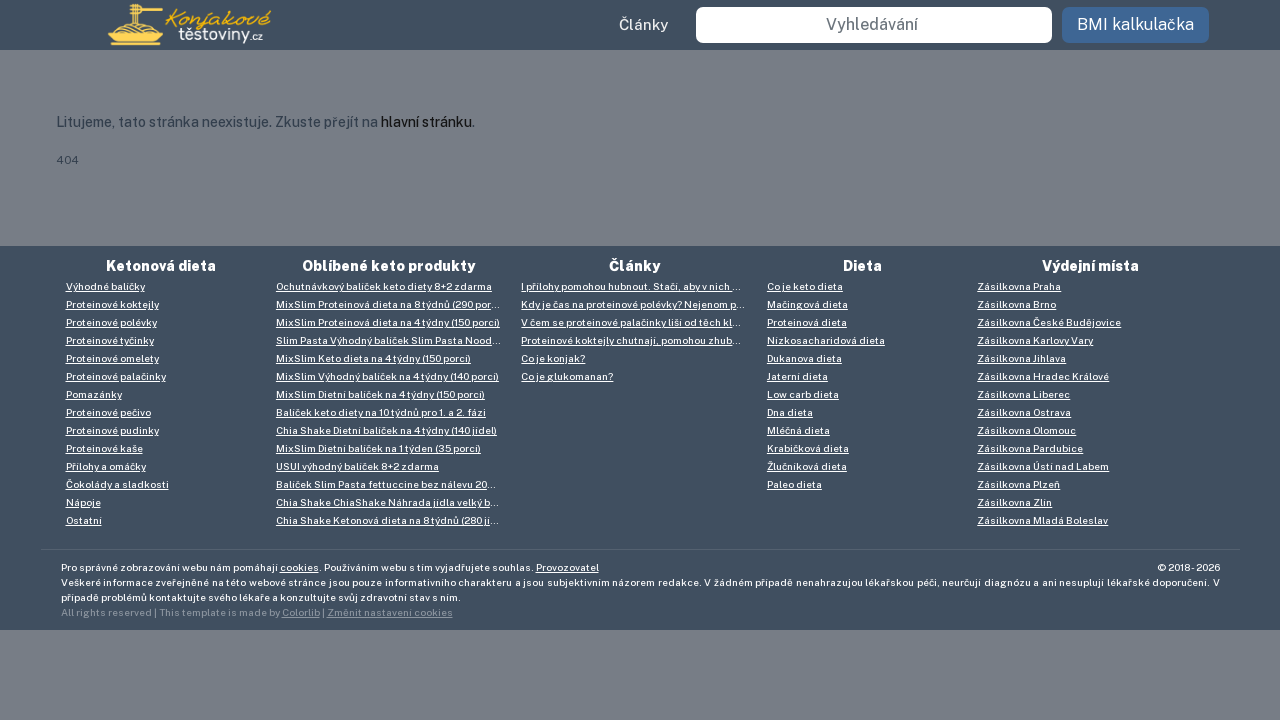 The height and width of the screenshot is (720, 1280). What do you see at coordinates (862, 266) in the screenshot?
I see `Dieta` at bounding box center [862, 266].